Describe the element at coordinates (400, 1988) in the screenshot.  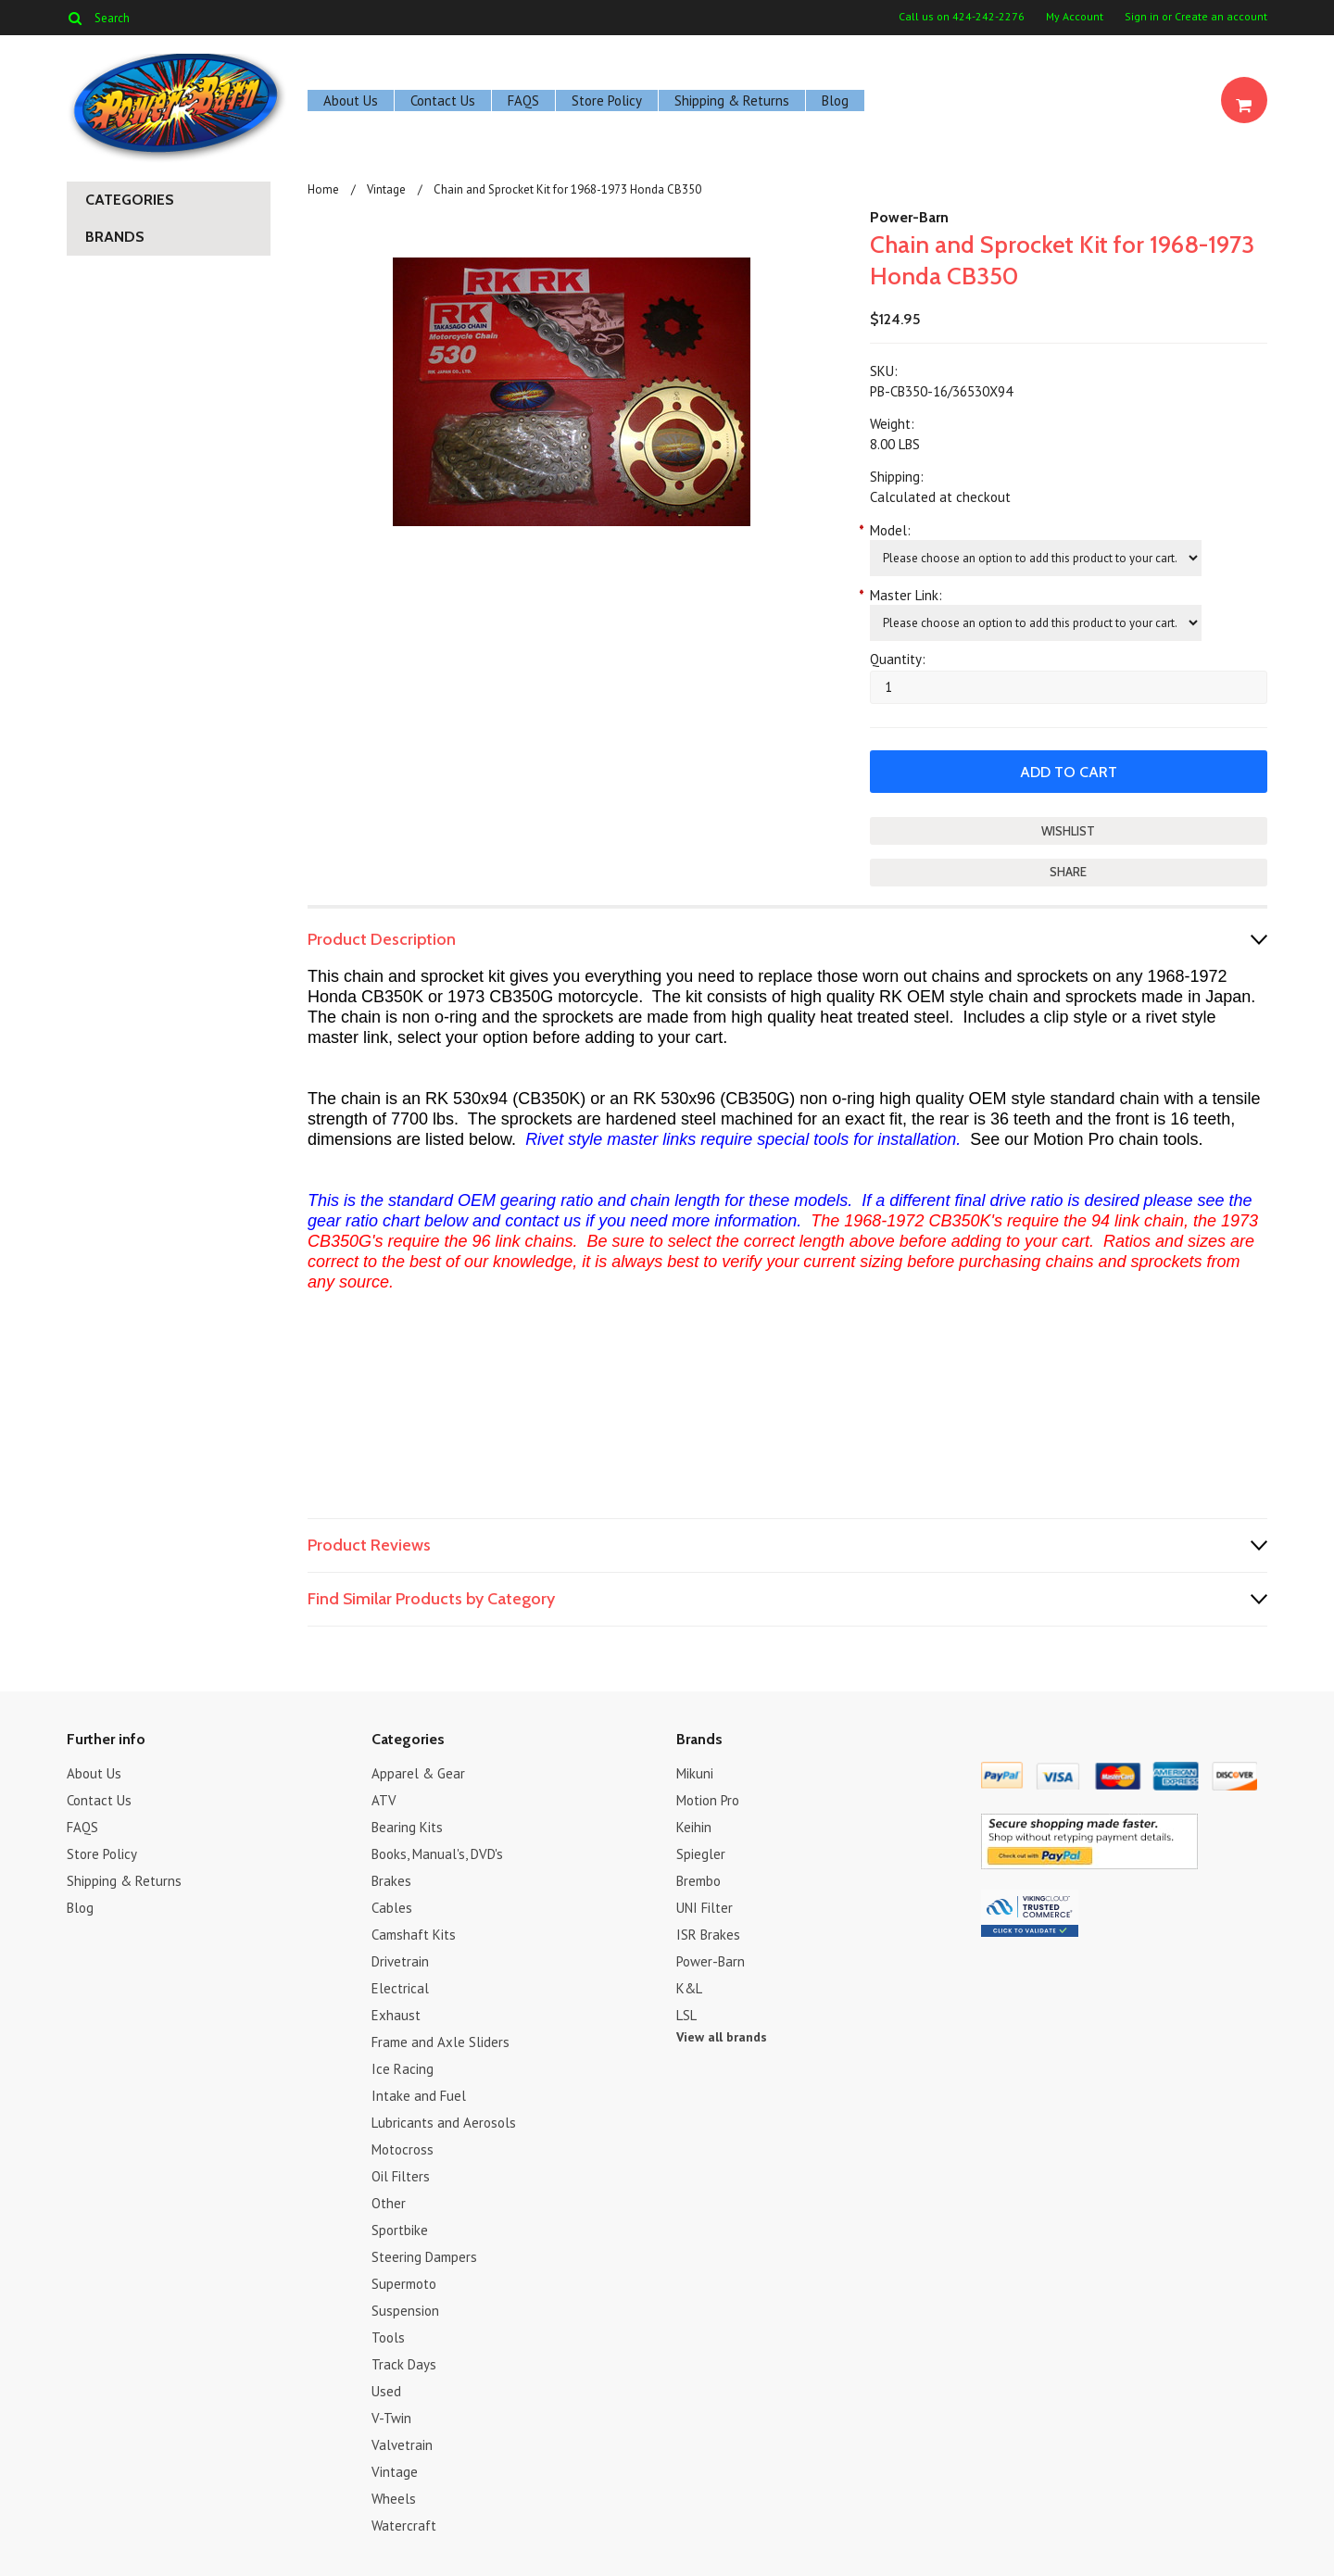
I see `Electrical` at that location.